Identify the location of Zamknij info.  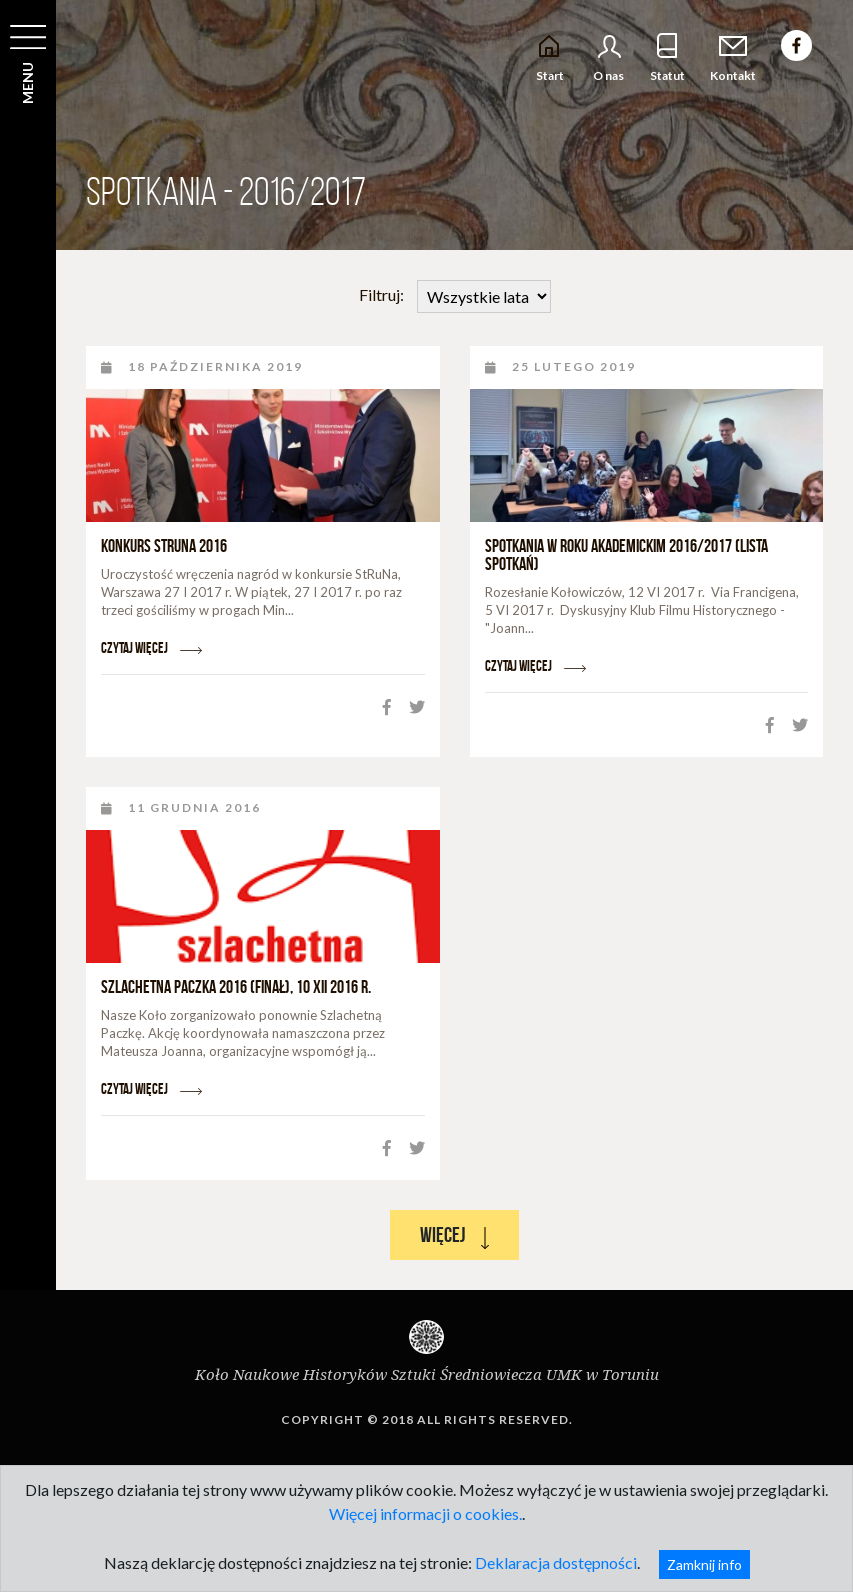
(704, 1564).